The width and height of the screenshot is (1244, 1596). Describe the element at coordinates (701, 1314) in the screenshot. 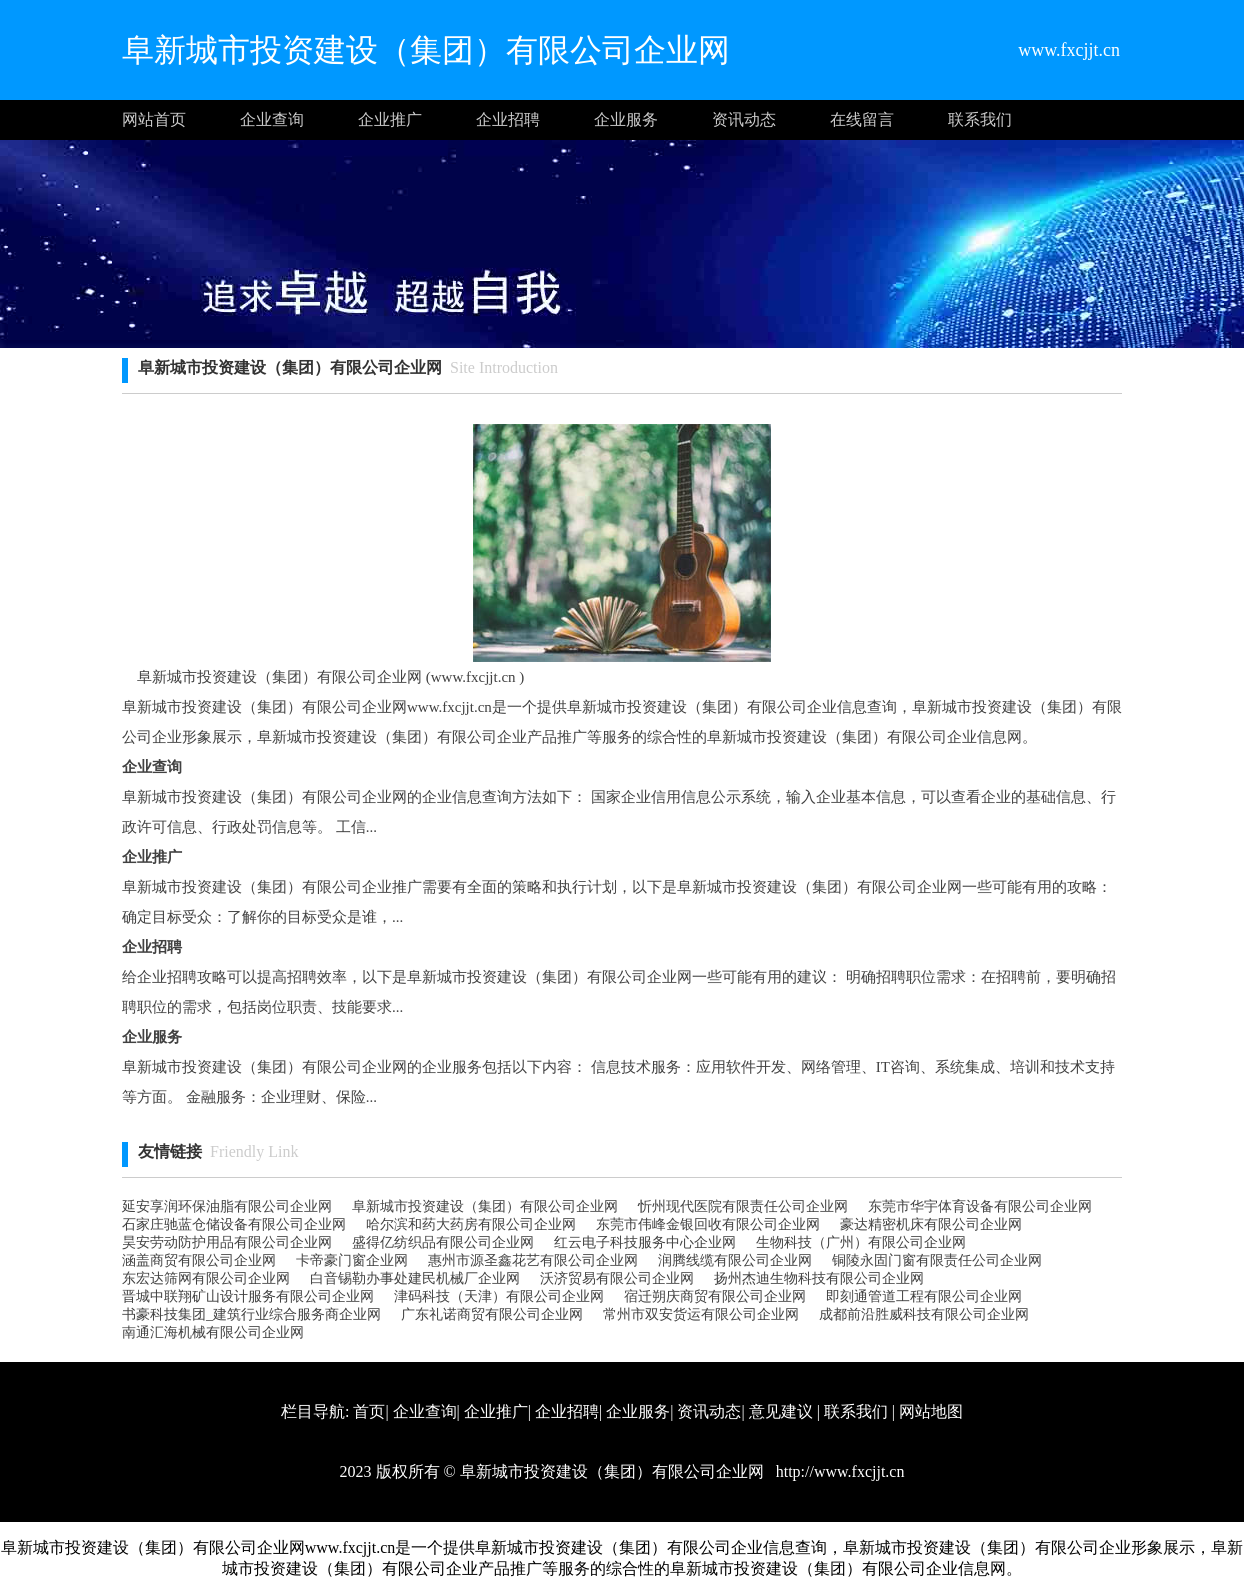

I see `常州市双安货运有限公司企业网` at that location.